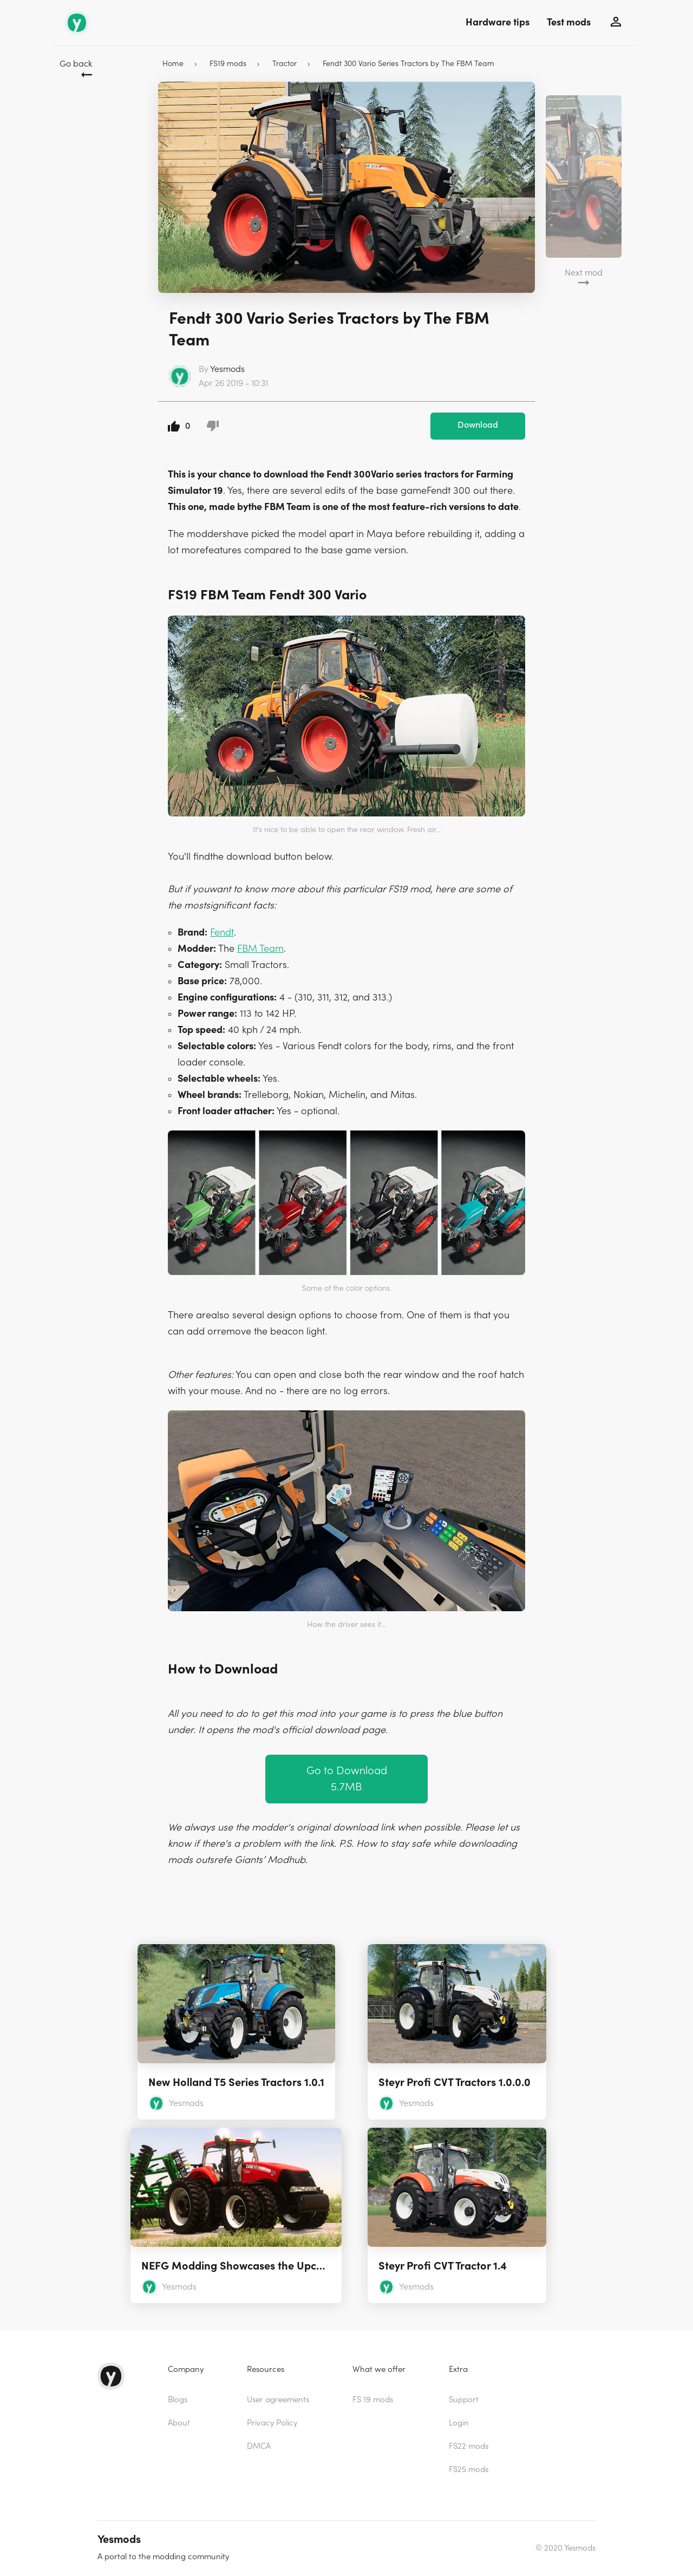 This screenshot has height=2576, width=693. I want to click on FS25 mods, so click(468, 2469).